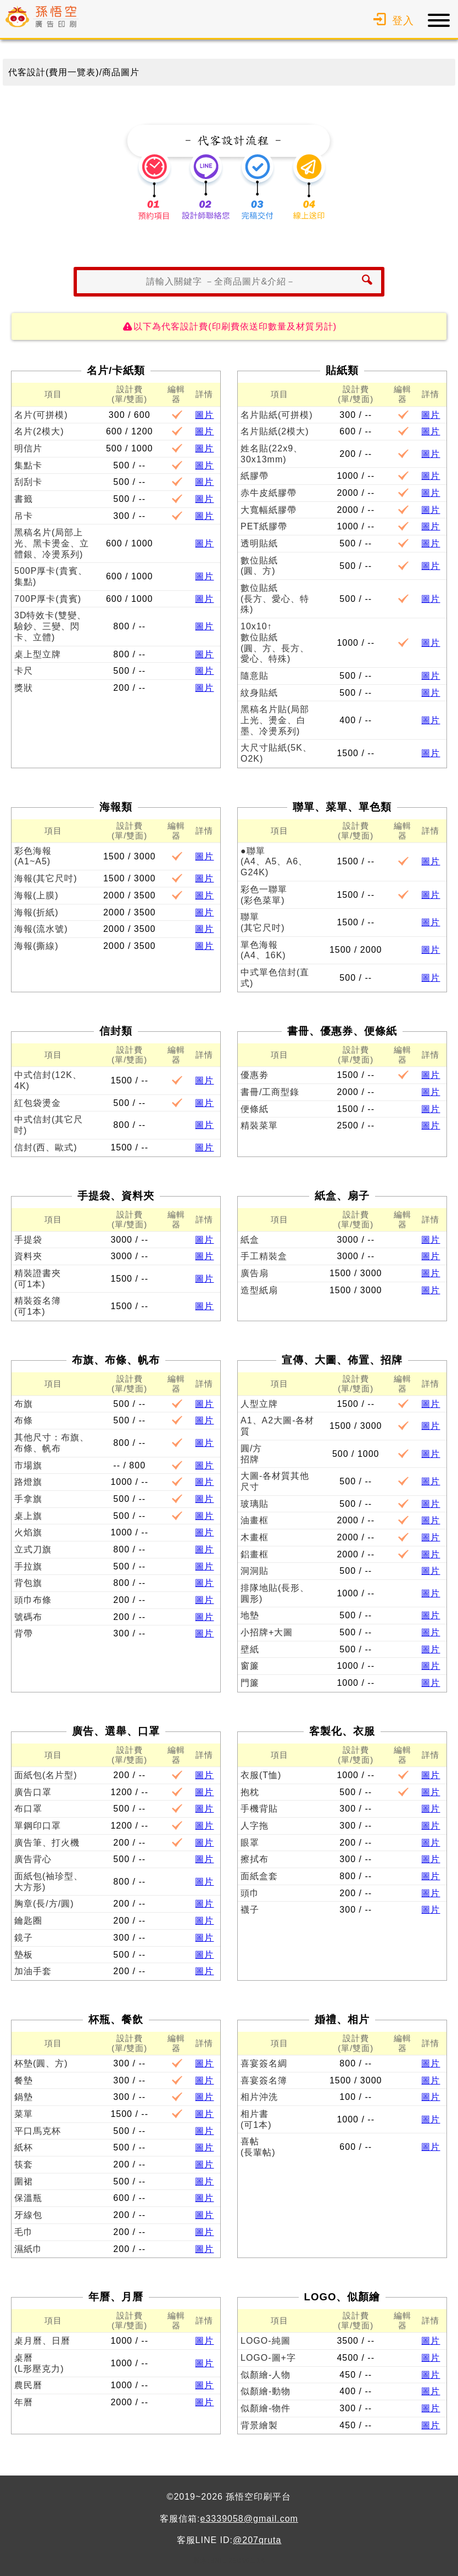  Describe the element at coordinates (37, 1103) in the screenshot. I see `紅包袋燙金` at that location.